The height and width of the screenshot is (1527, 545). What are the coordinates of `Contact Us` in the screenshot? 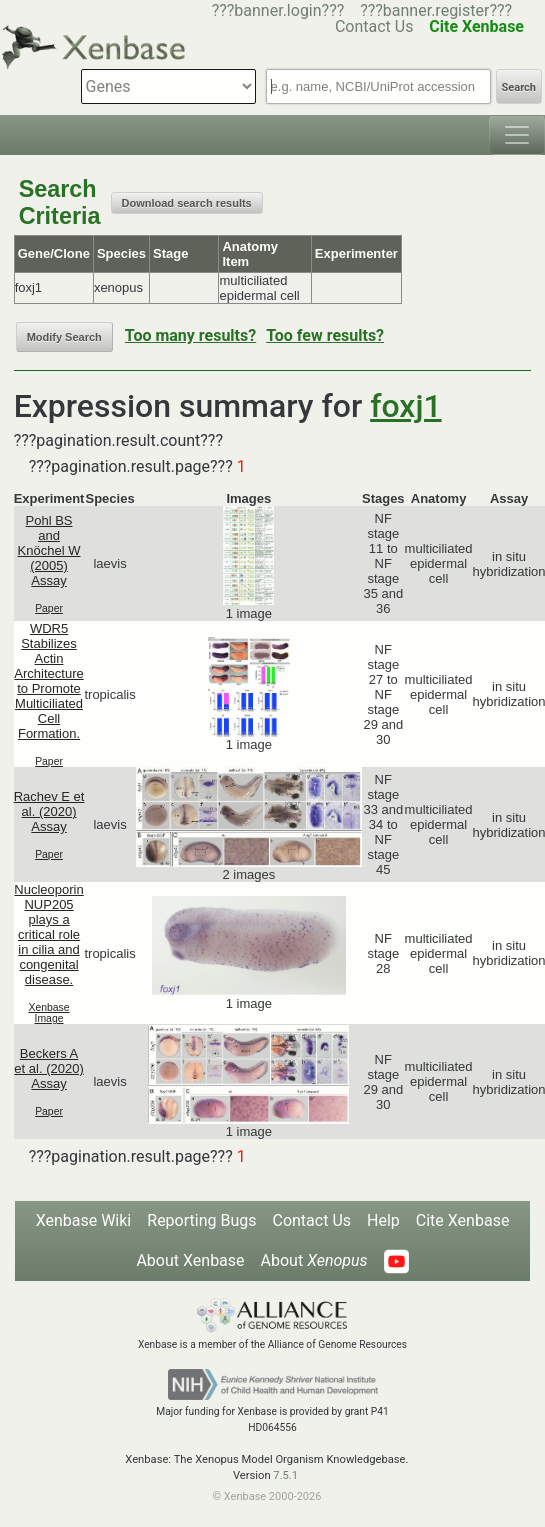 It's located at (311, 1220).